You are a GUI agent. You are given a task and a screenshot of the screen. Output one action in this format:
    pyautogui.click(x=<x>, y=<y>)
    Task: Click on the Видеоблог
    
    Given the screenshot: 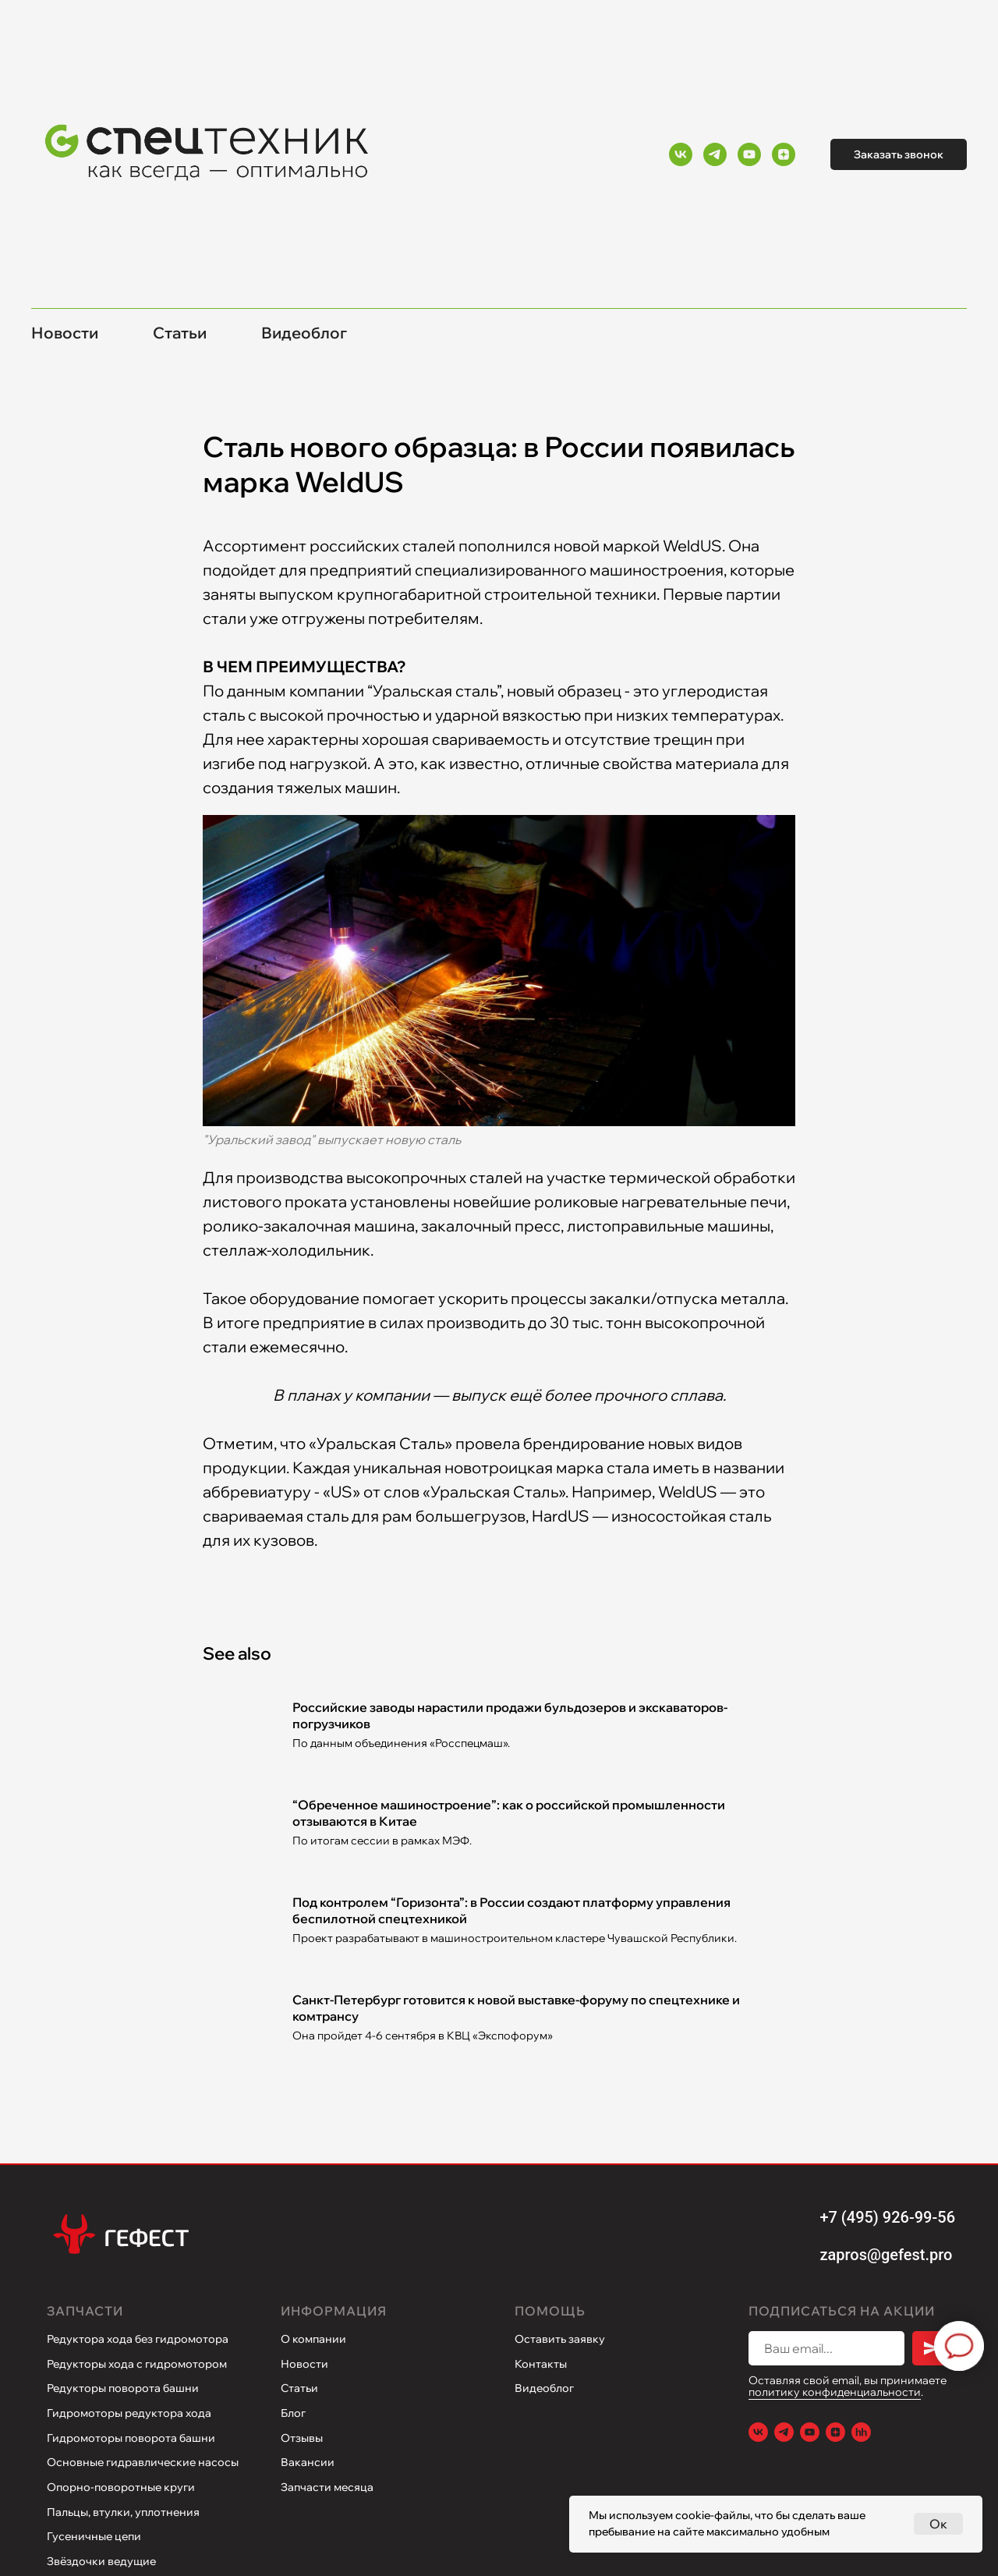 What is the action you would take?
    pyautogui.click(x=304, y=332)
    